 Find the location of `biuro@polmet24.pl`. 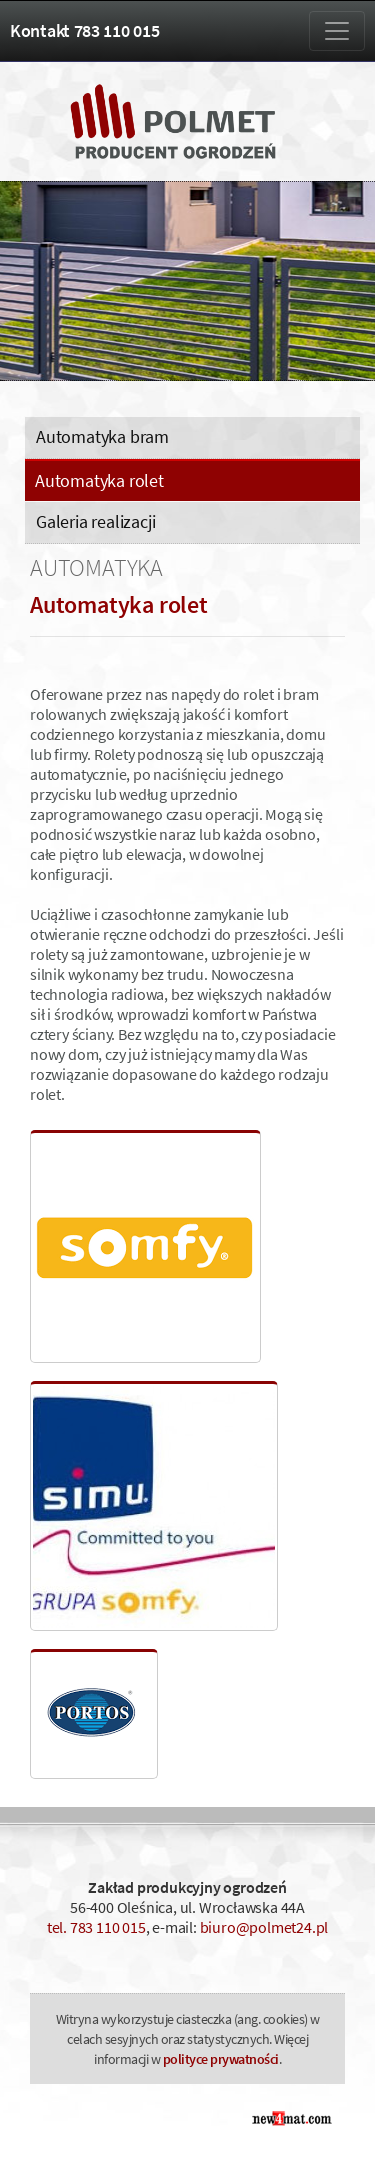

biuro@polmet24.pl is located at coordinates (264, 1927).